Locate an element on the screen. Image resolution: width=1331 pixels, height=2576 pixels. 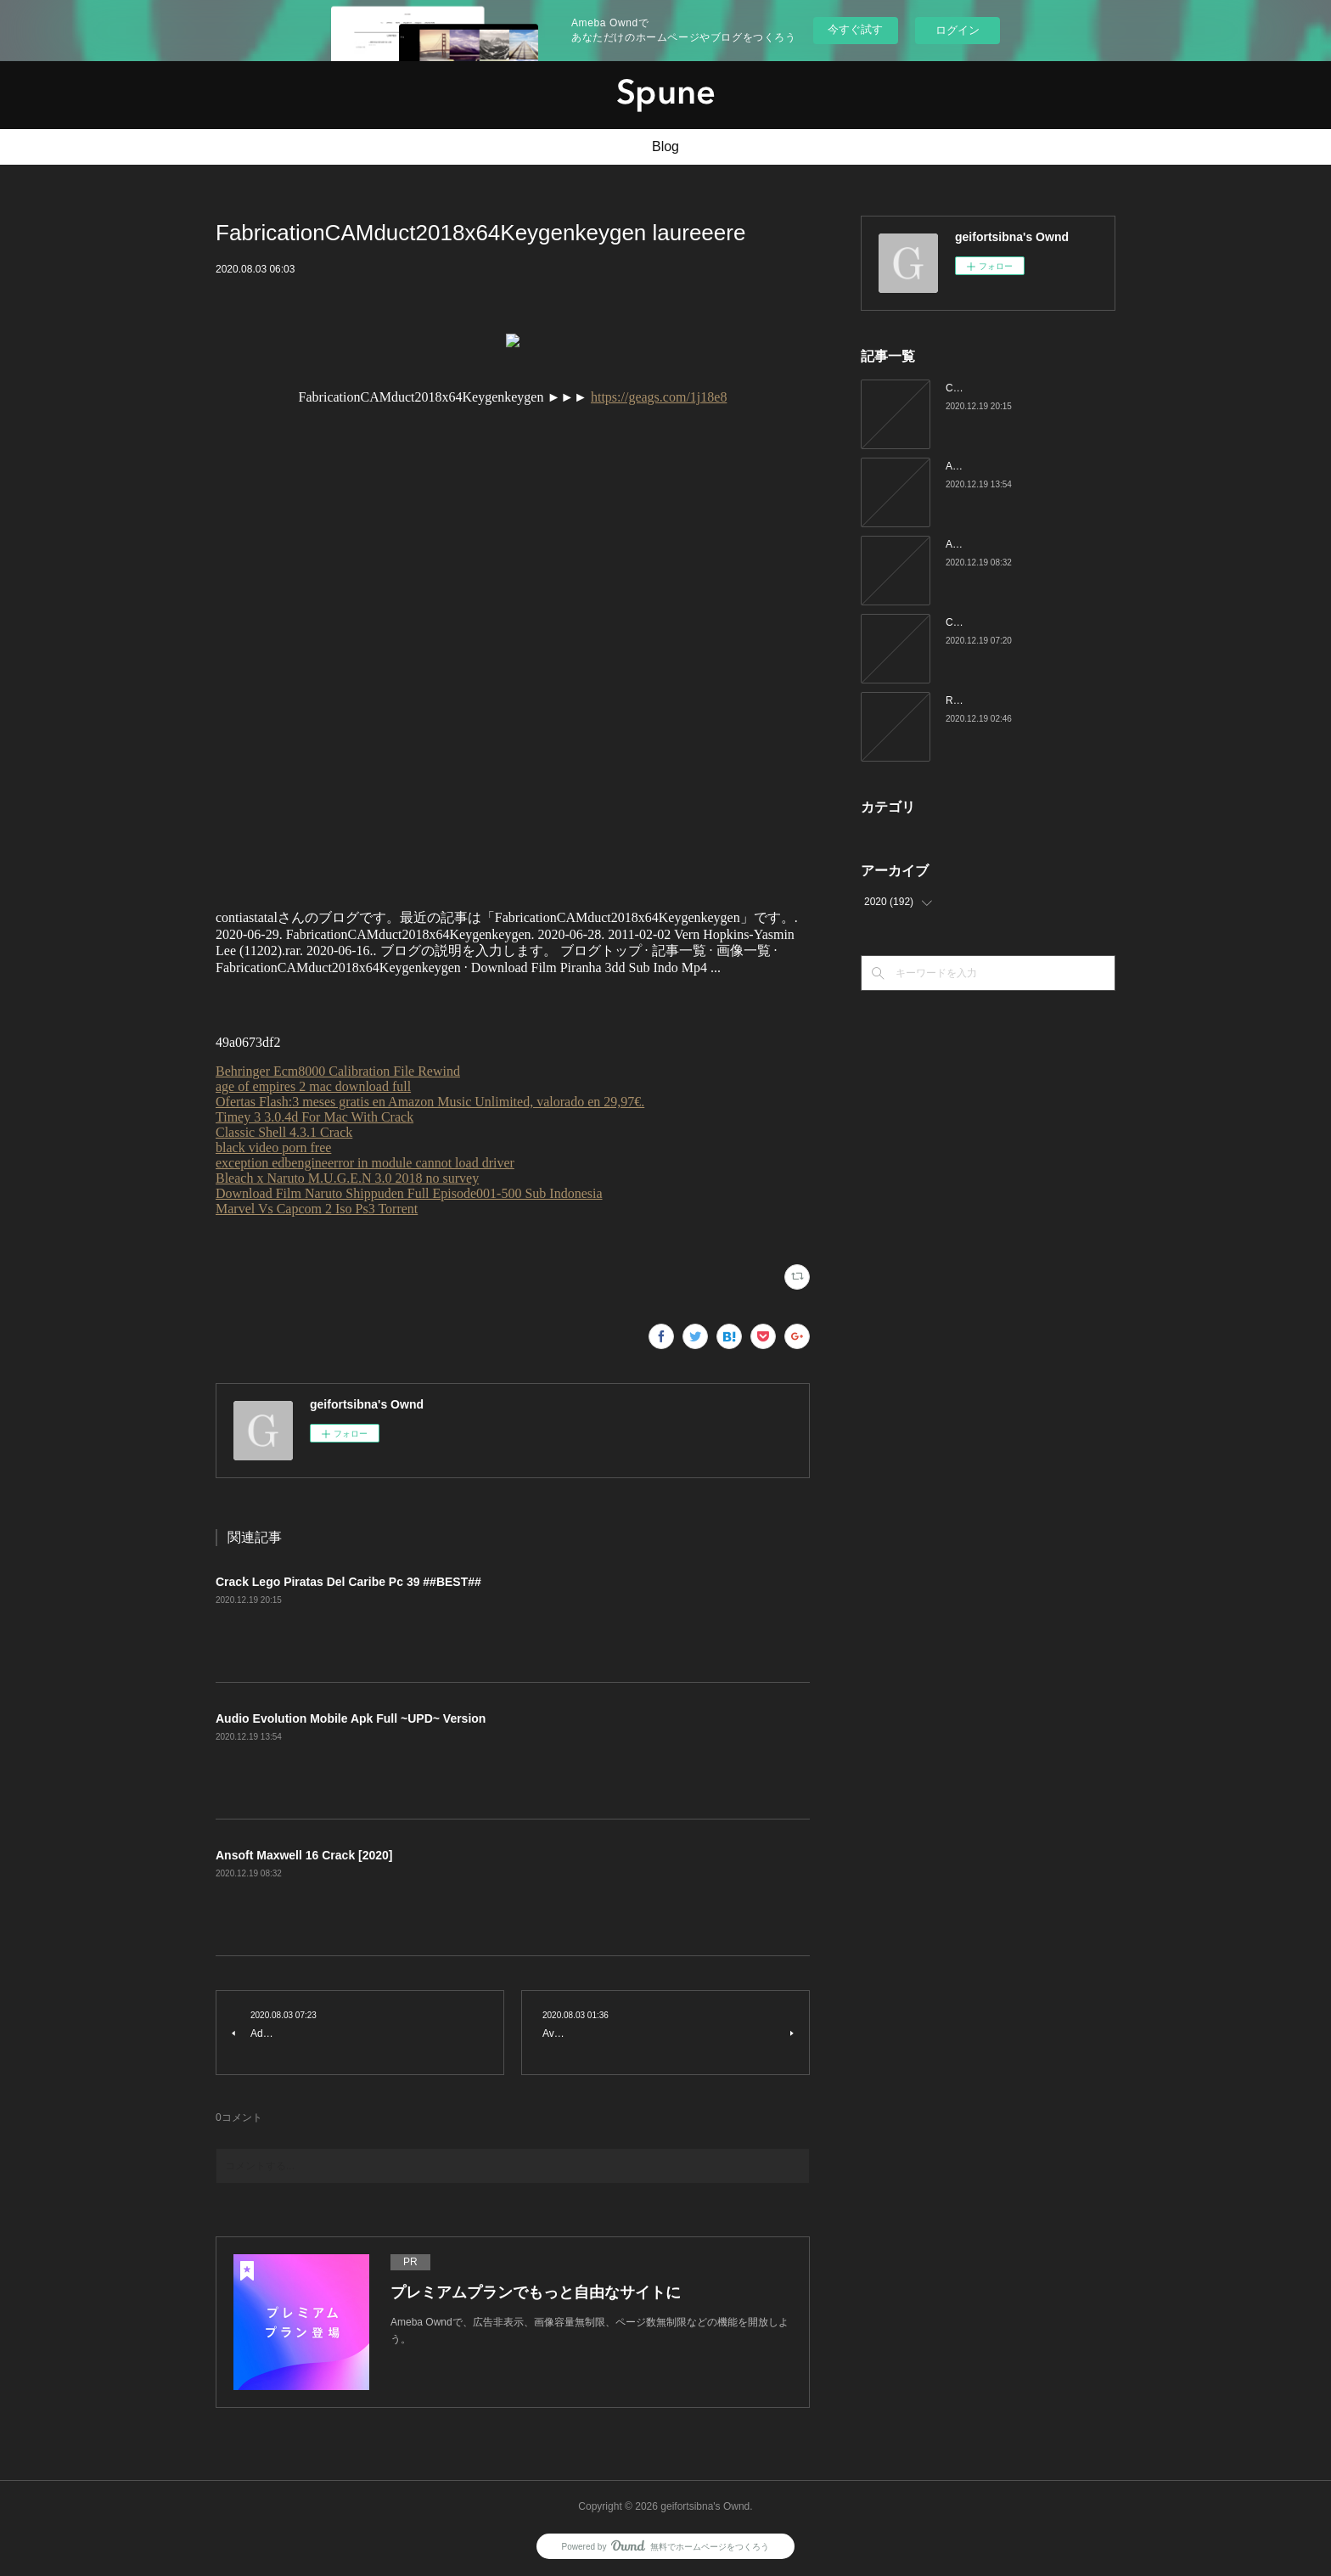
Audio Evolution Mobile Apk Full ~UPD~ Version is located at coordinates (351, 1718).